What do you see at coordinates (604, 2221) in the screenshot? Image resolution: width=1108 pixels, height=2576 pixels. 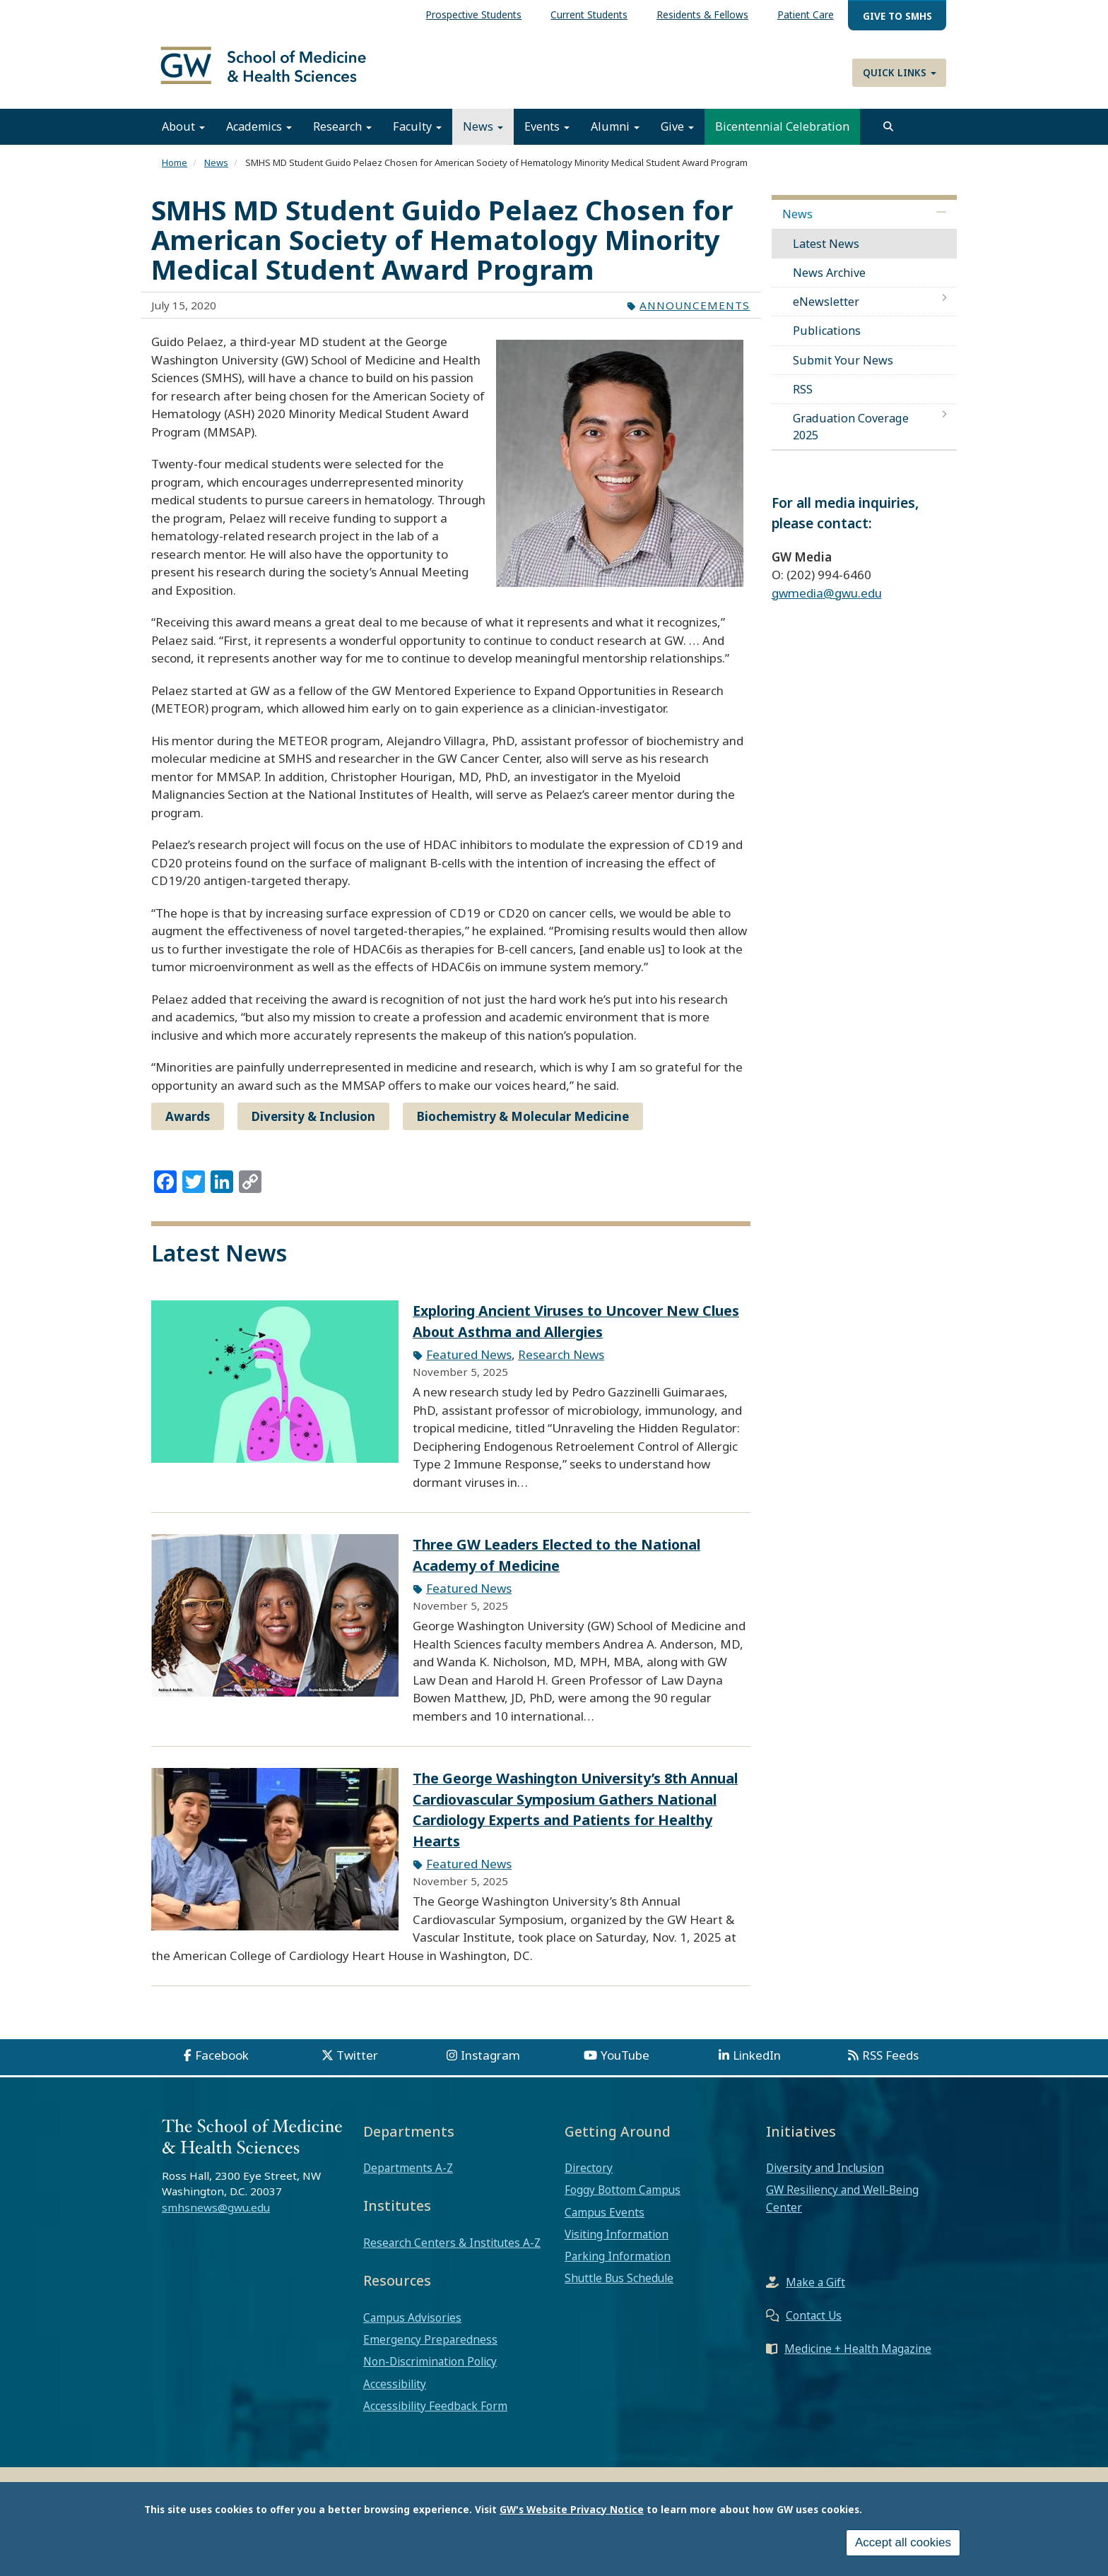 I see `Campus Events` at bounding box center [604, 2221].